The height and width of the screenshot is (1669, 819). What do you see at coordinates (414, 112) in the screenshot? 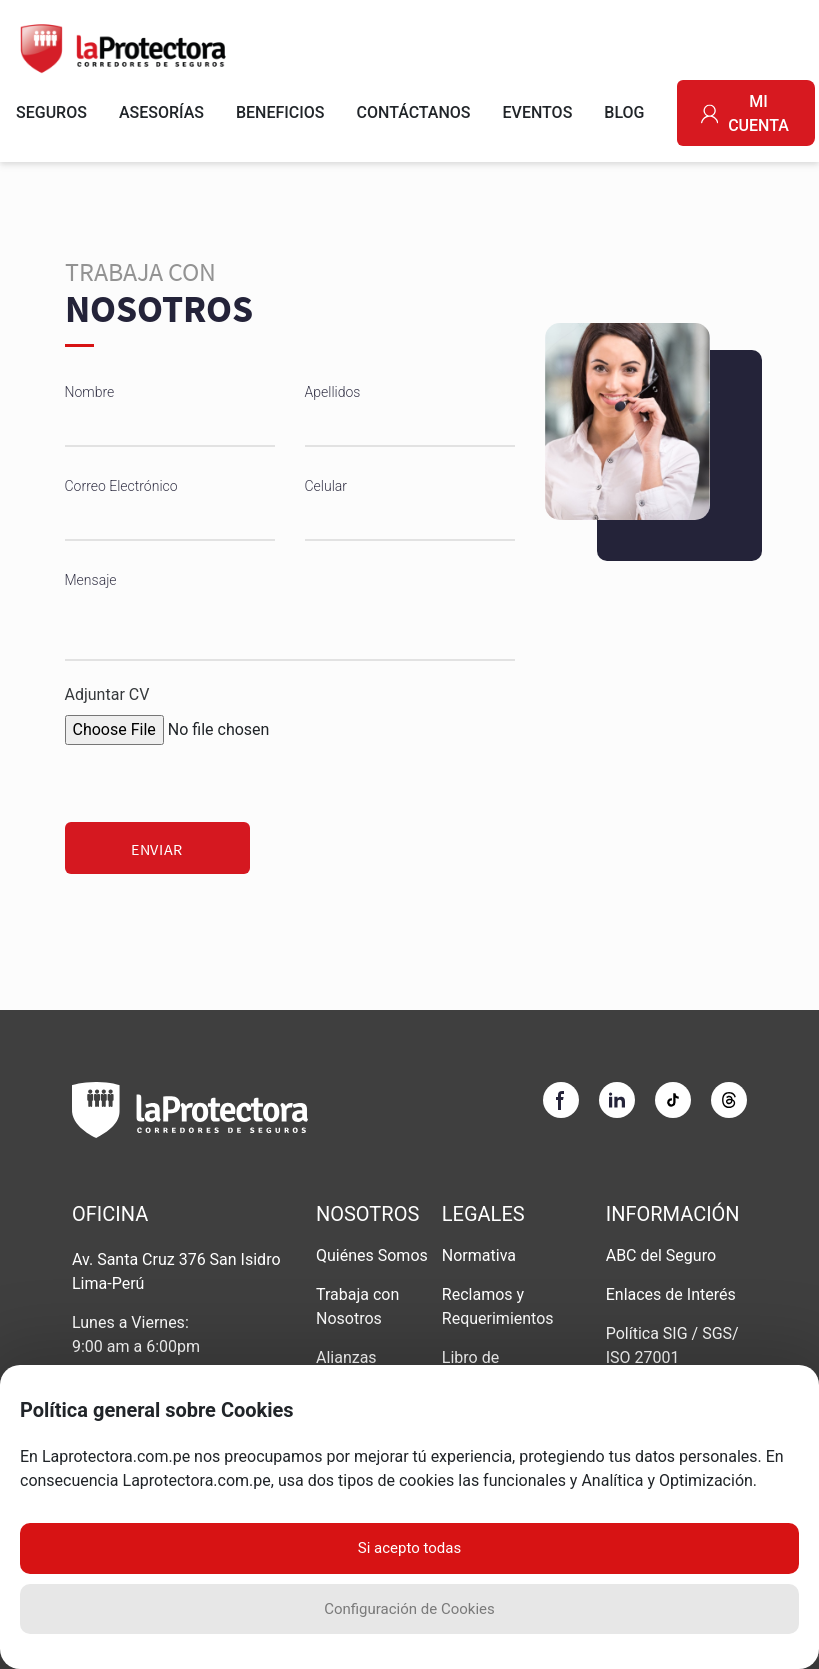
I see `CONTÁCTANOS` at bounding box center [414, 112].